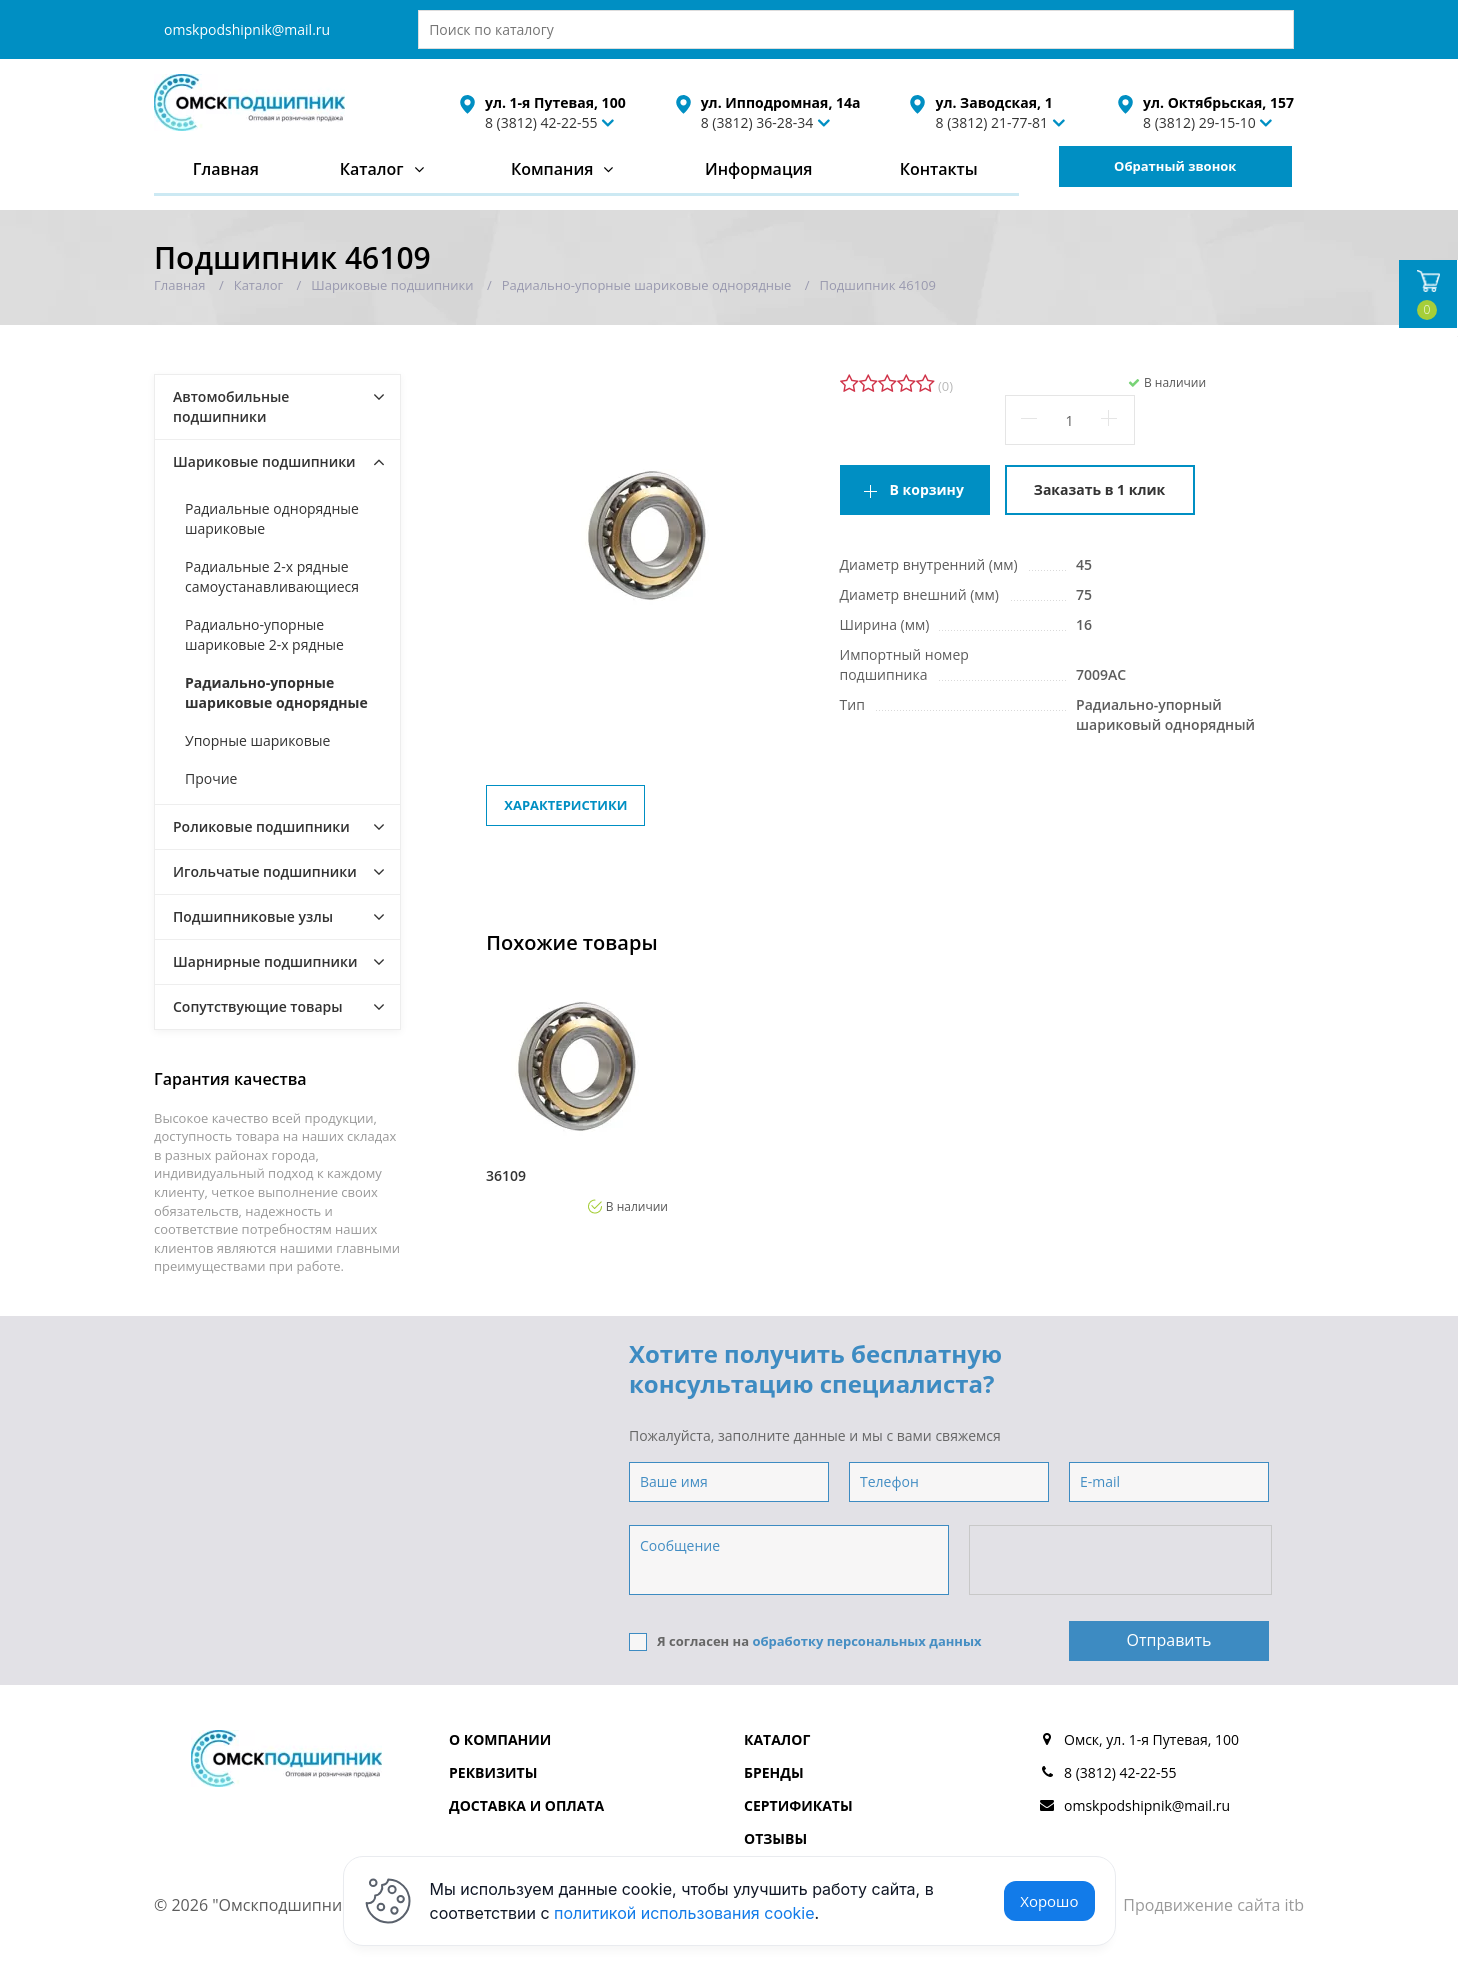 The width and height of the screenshot is (1458, 1966). What do you see at coordinates (211, 778) in the screenshot?
I see `Прочие` at bounding box center [211, 778].